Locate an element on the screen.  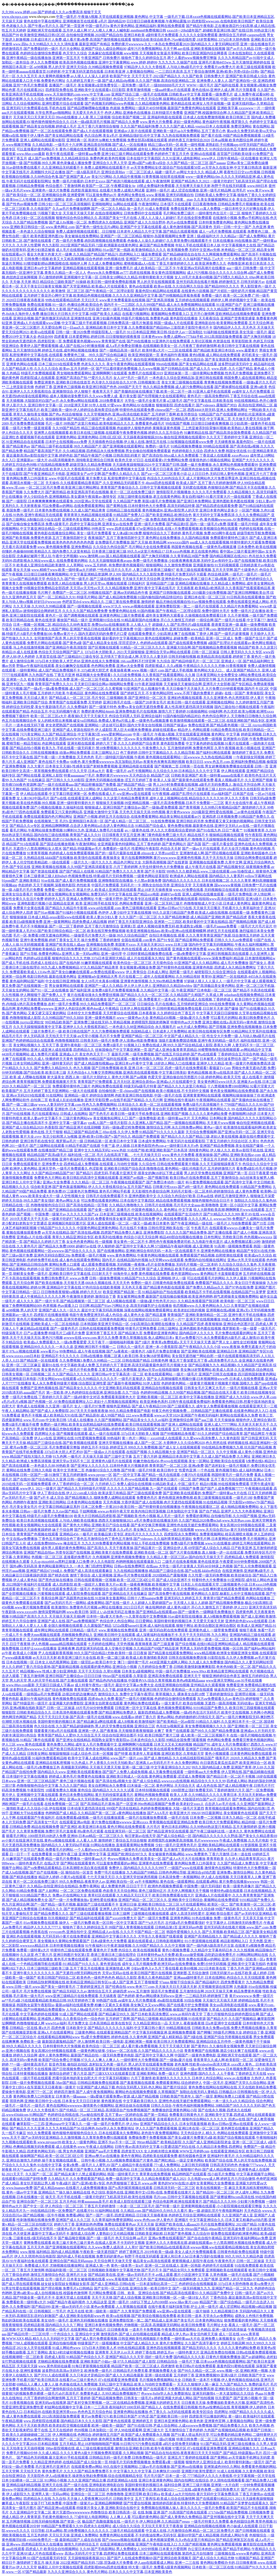
久久精品这里,亚洲一级毛片,18岁以下禁止入内1000部,www:搞av黄片:com is located at coordinates (142, 2302).